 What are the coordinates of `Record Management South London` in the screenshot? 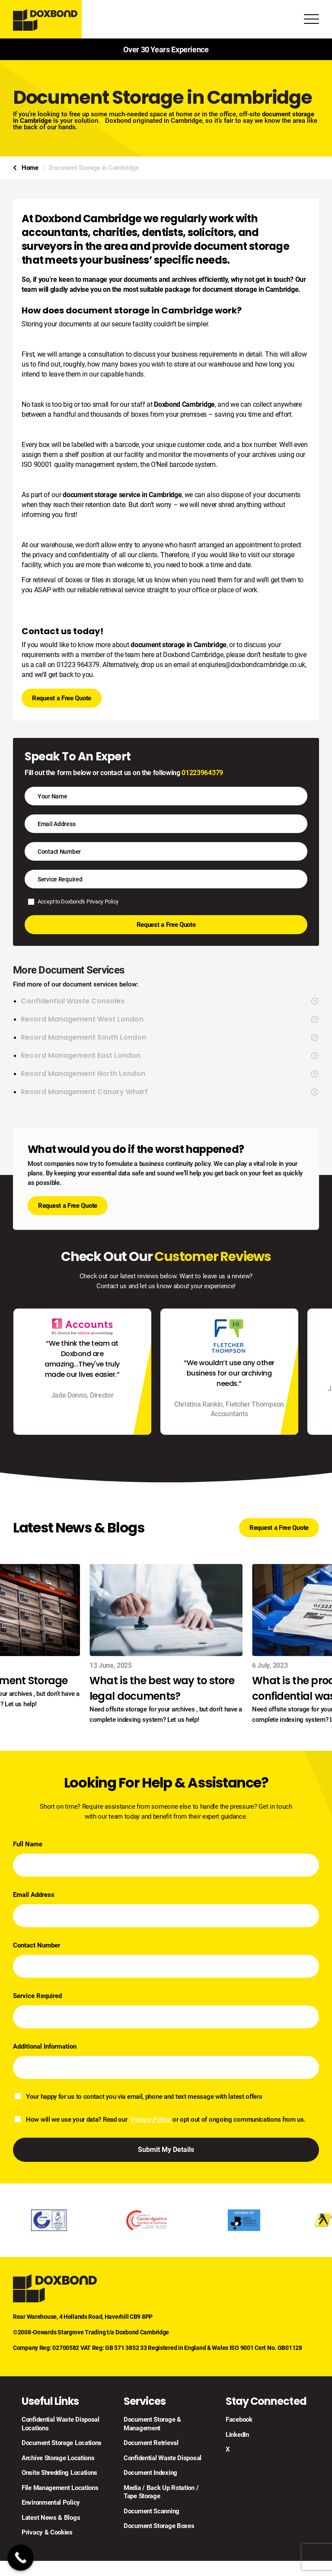 It's located at (170, 1037).